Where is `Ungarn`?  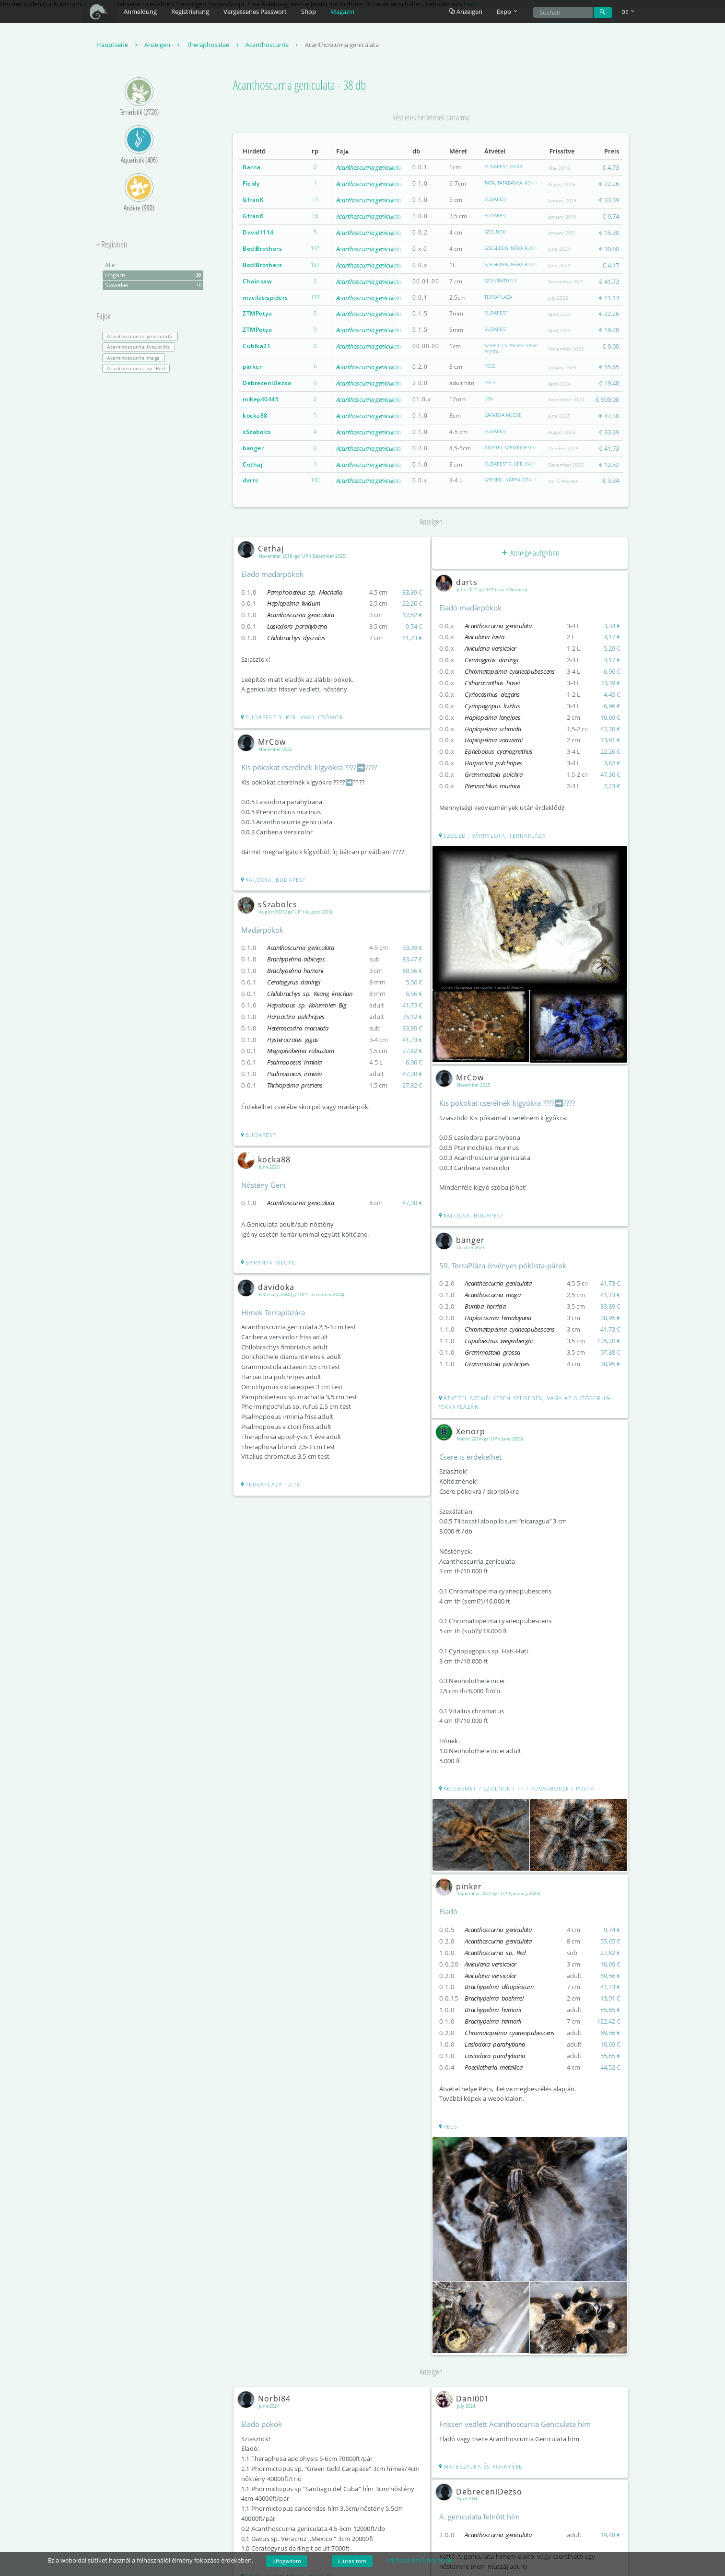 Ungarn is located at coordinates (154, 275).